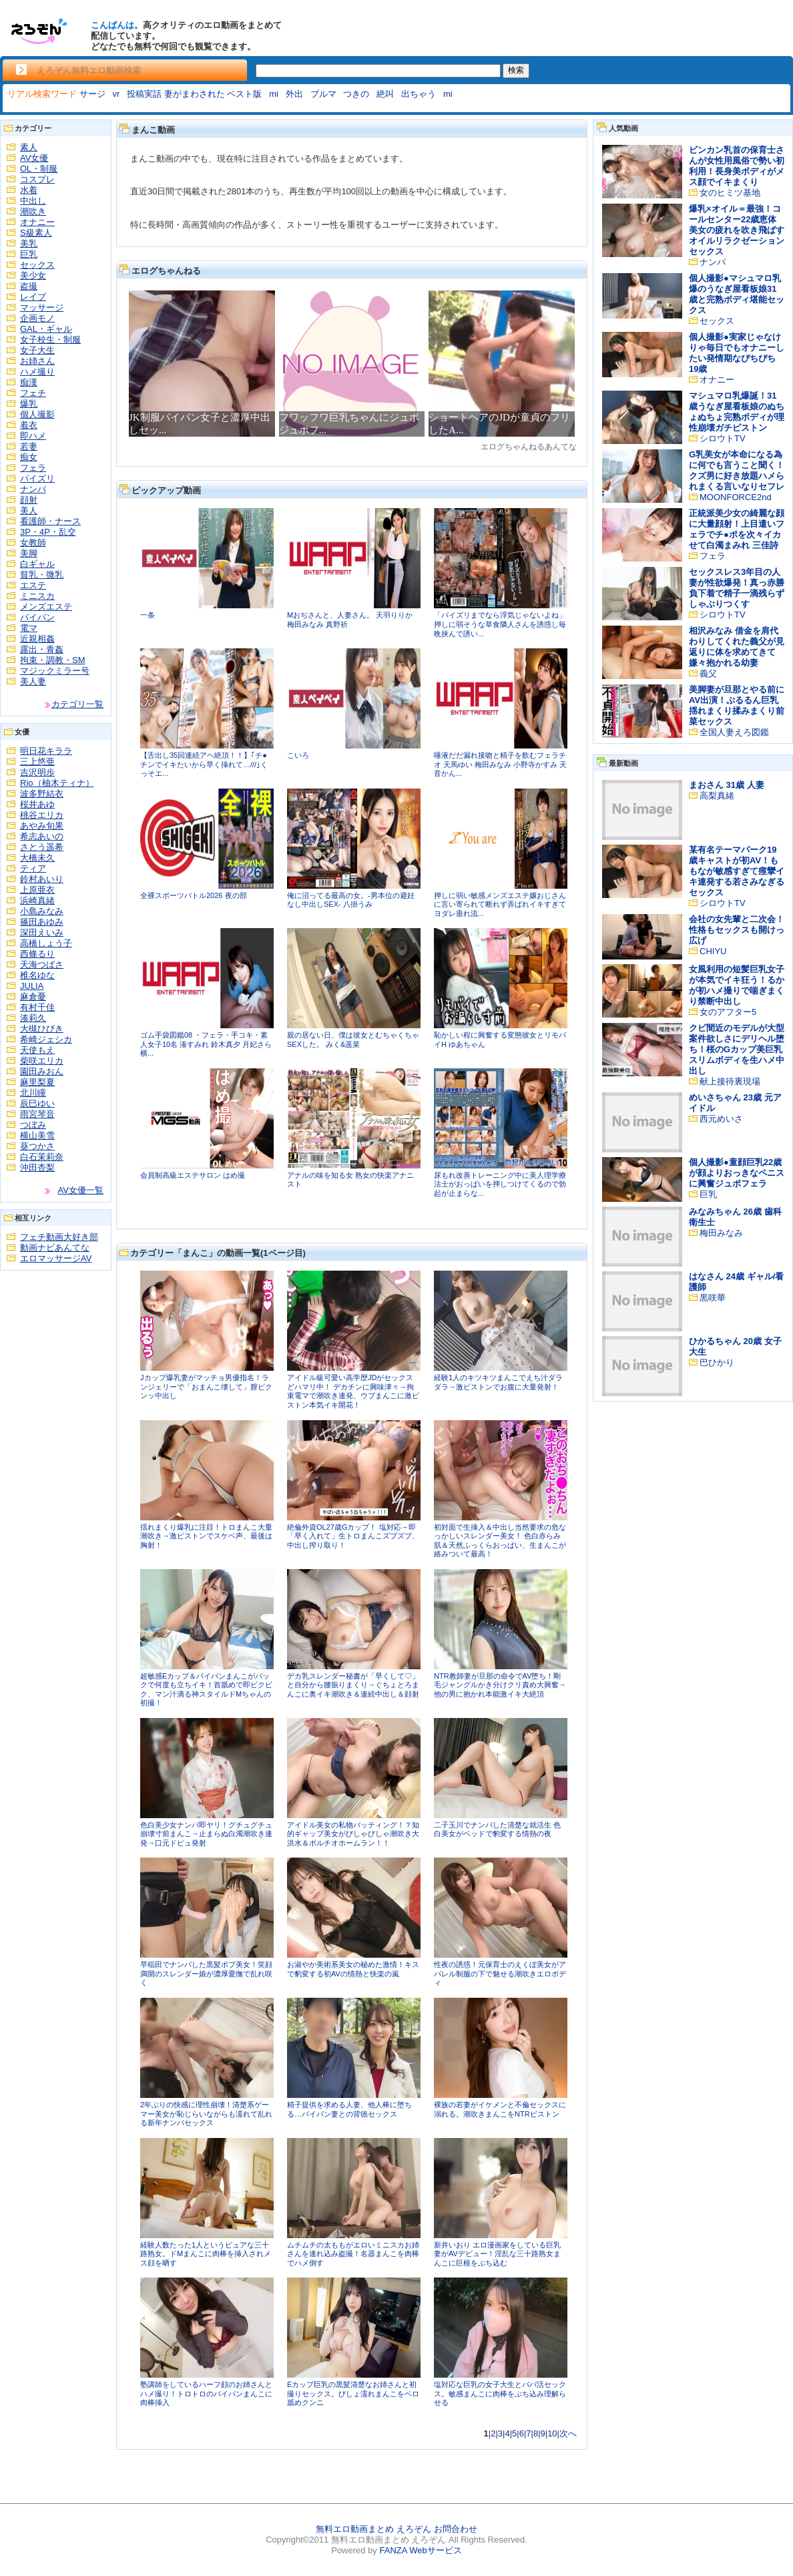  I want to click on AV女優, so click(34, 158).